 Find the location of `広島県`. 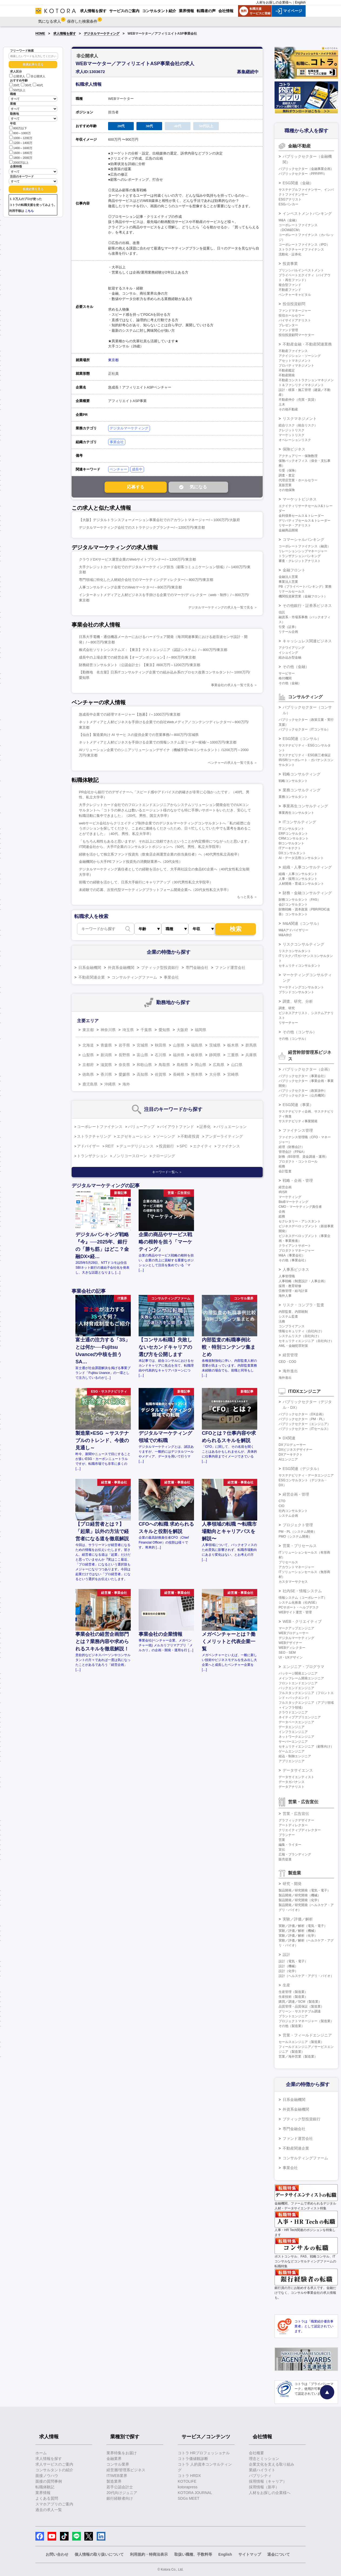

広島県 is located at coordinates (218, 1064).